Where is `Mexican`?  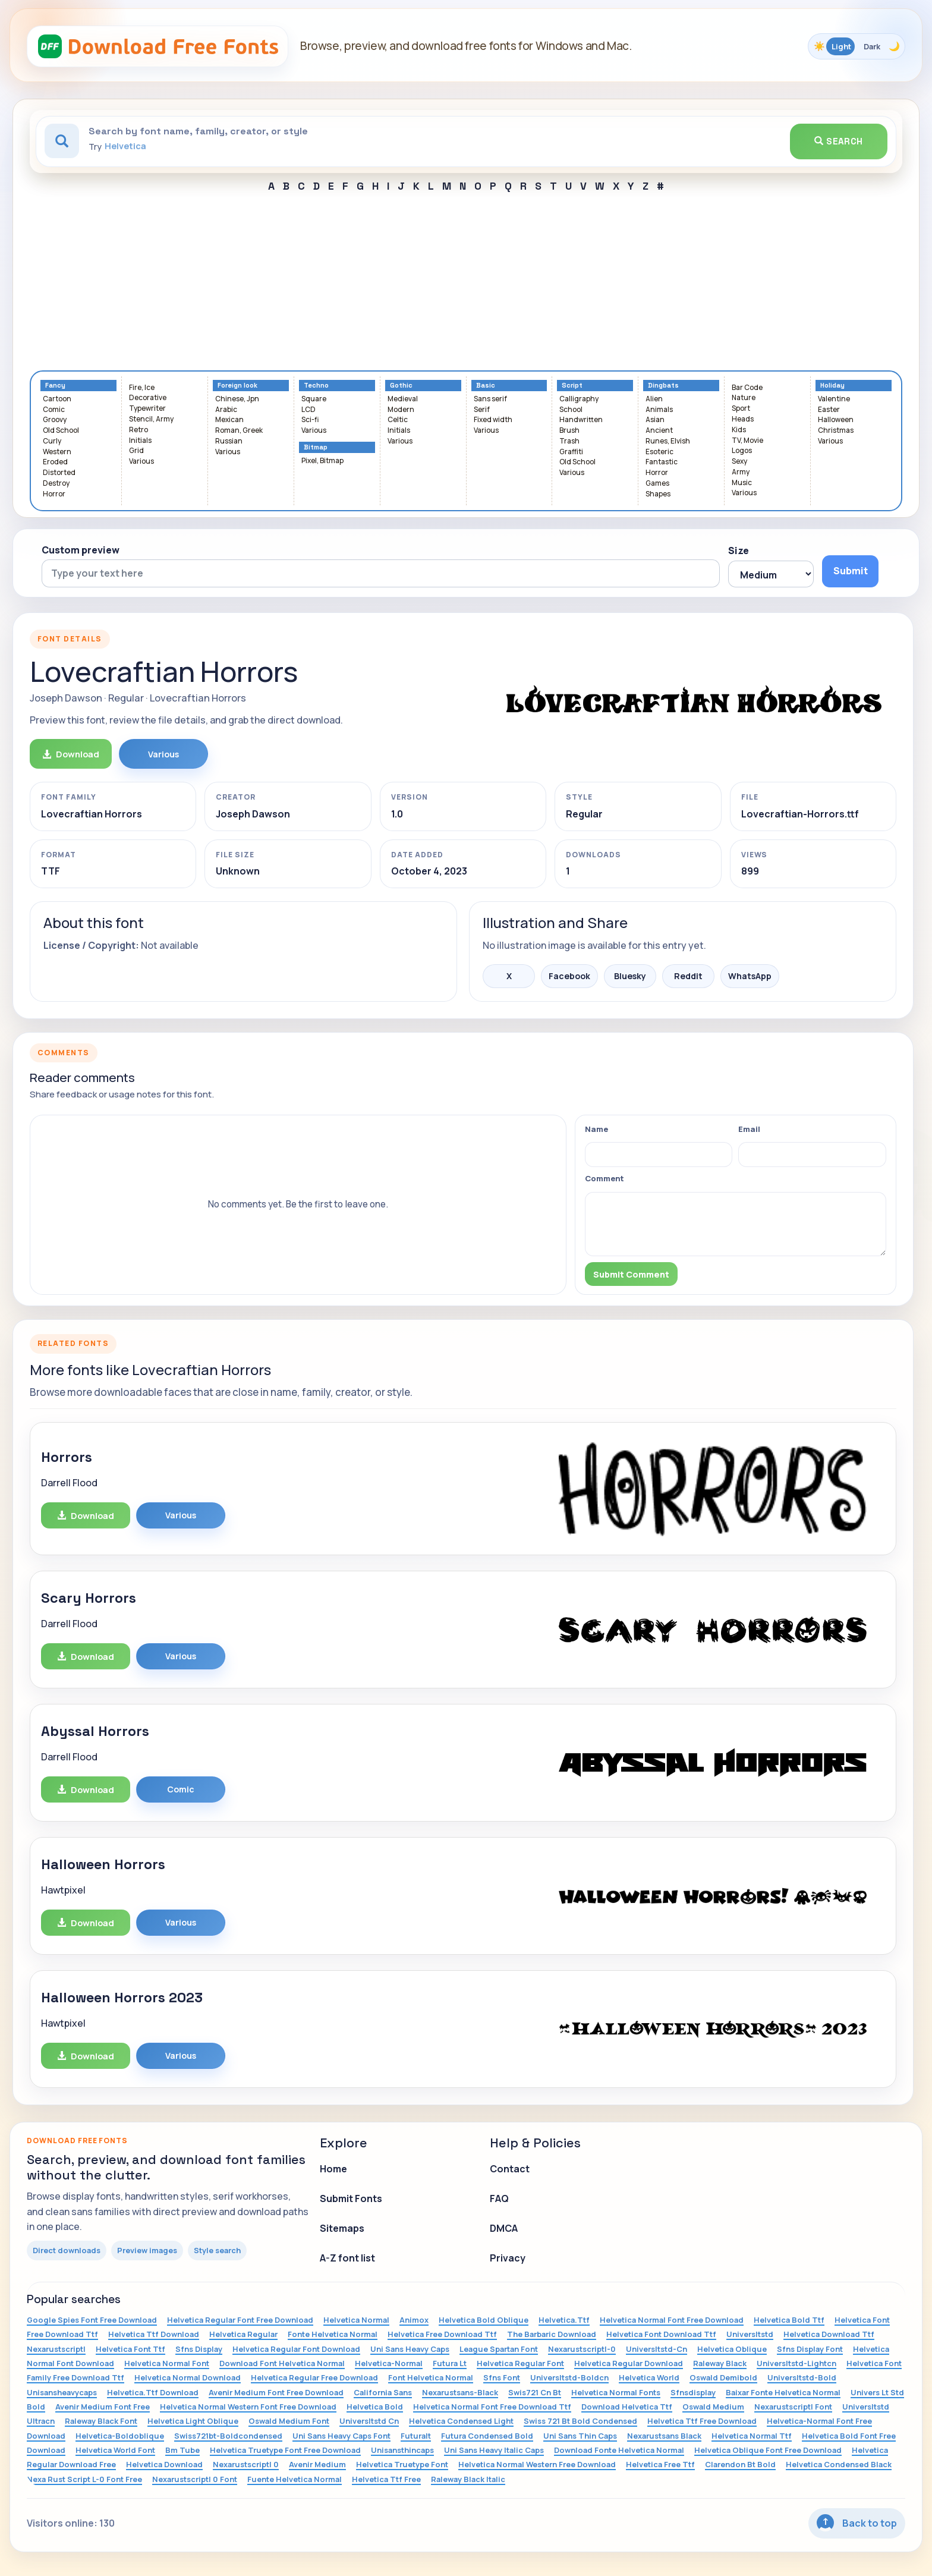
Mexican is located at coordinates (229, 420).